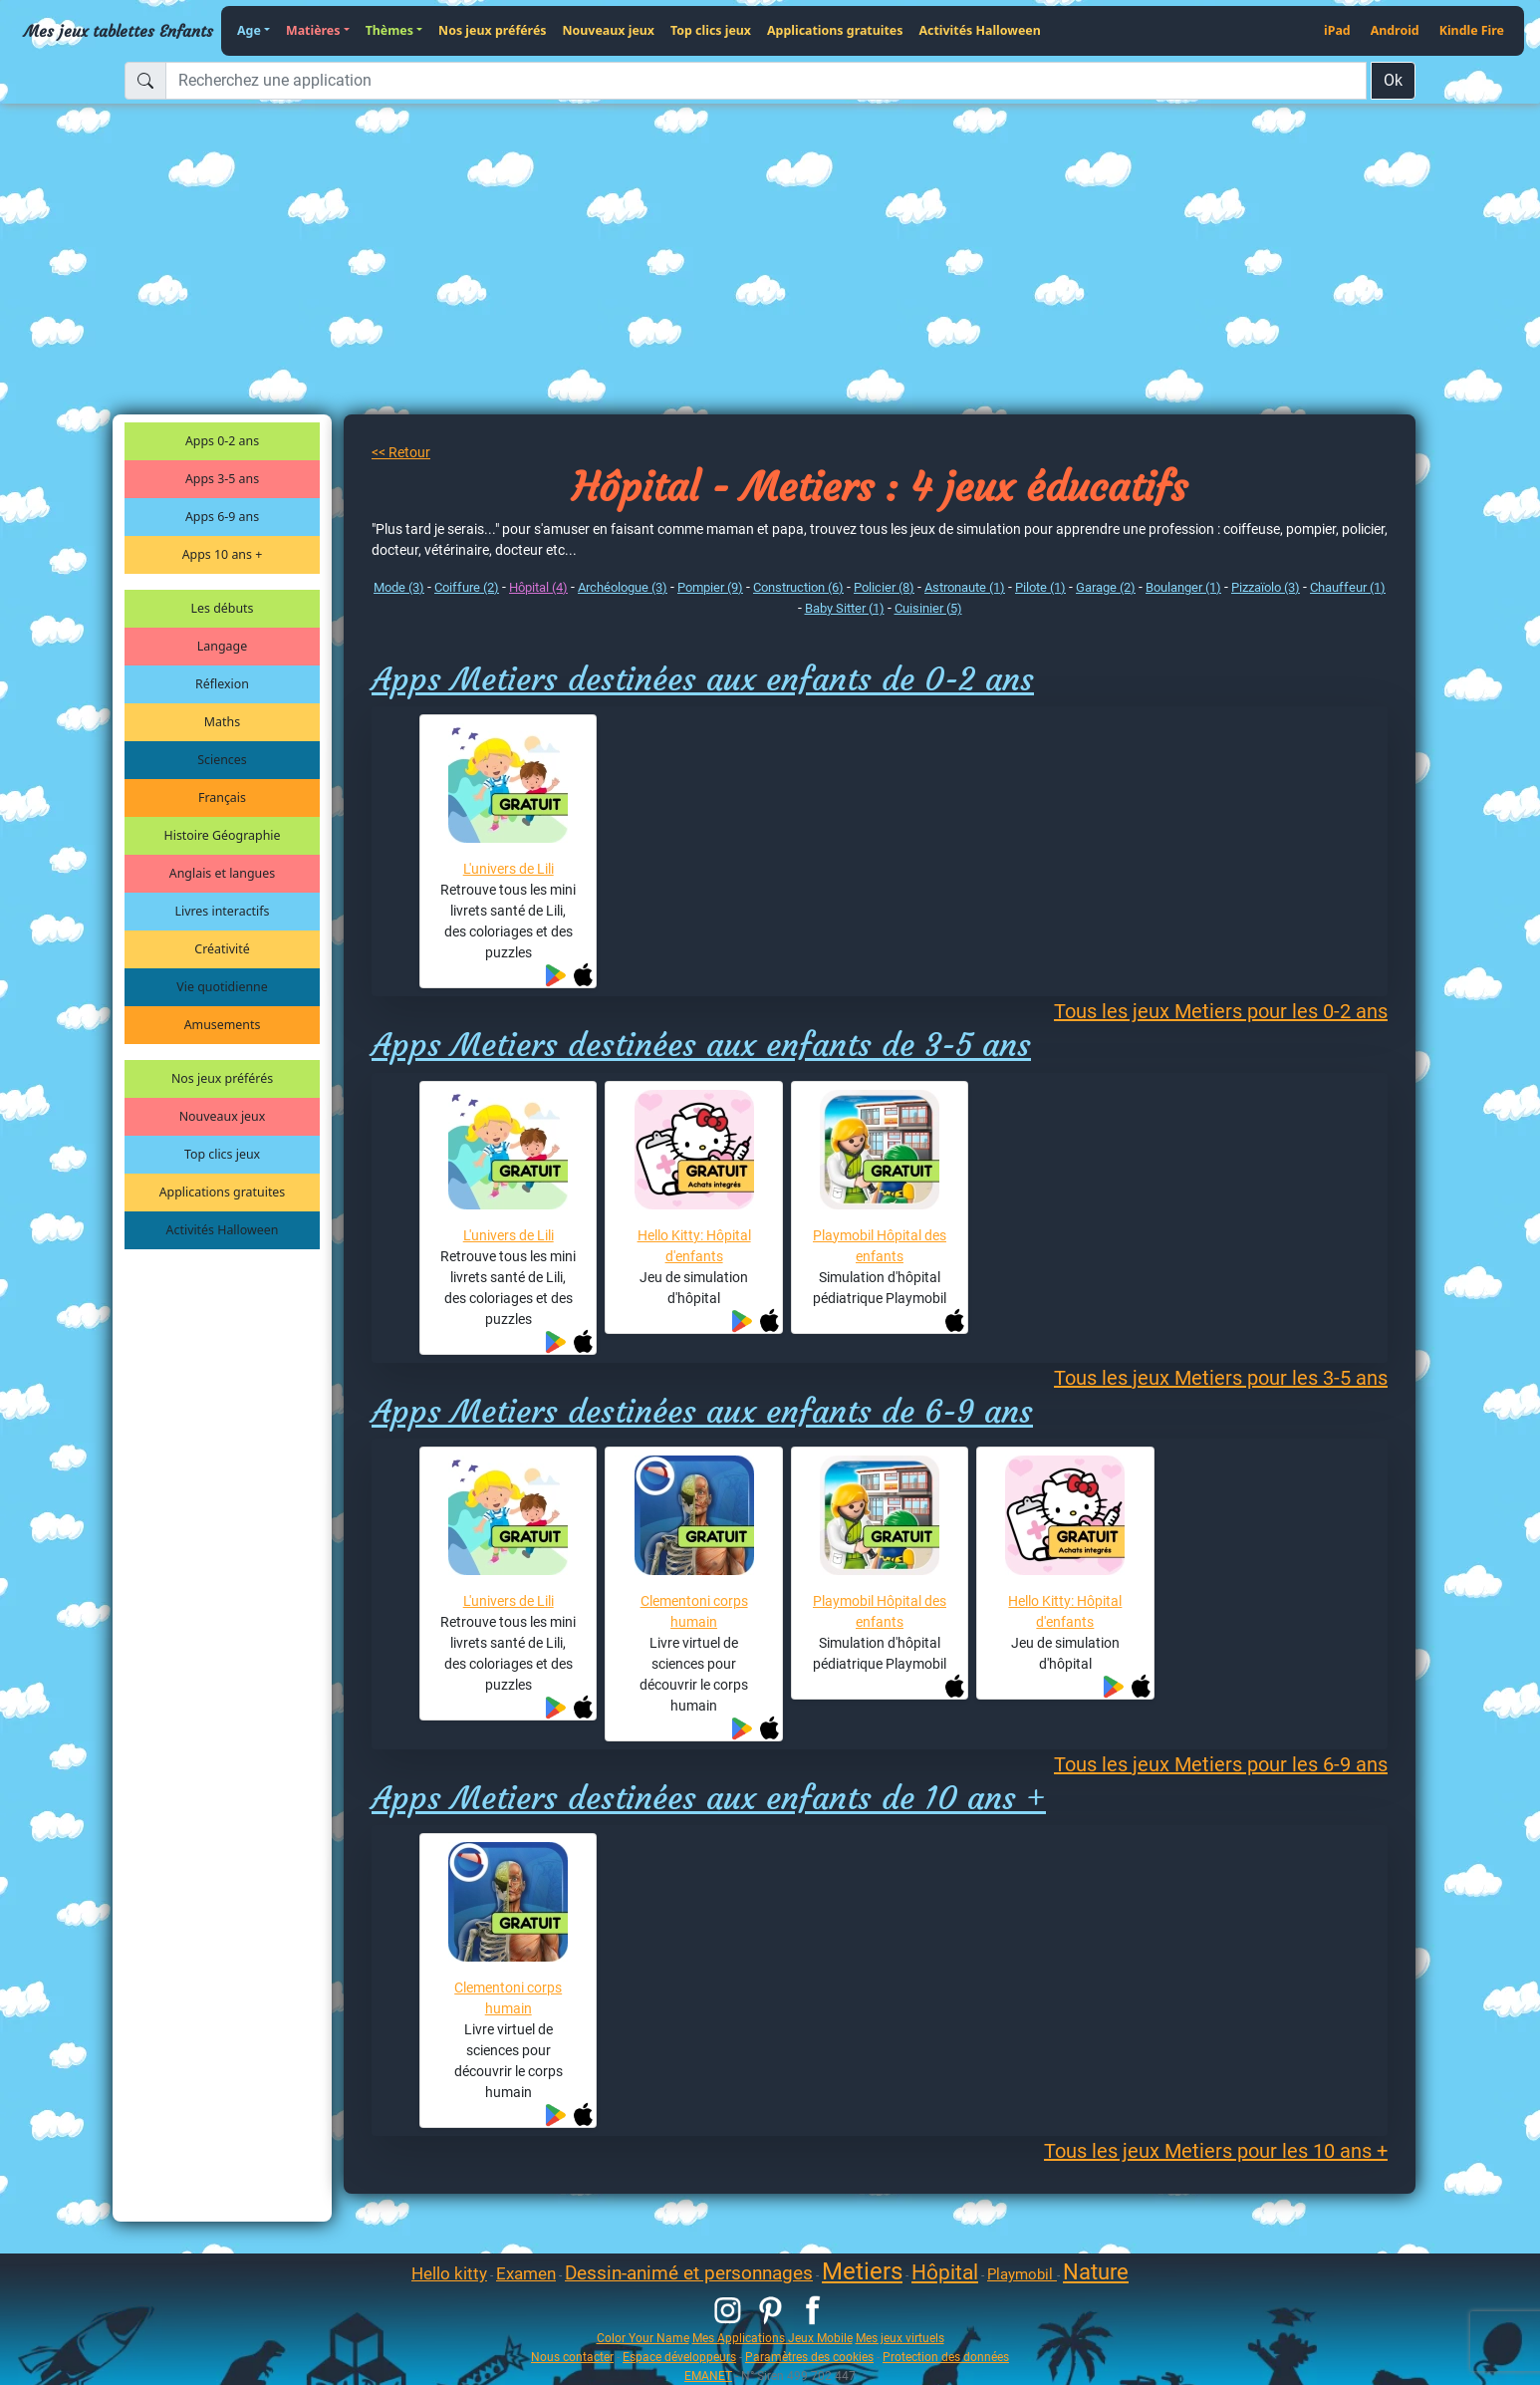 The image size is (1540, 2385). Describe the element at coordinates (399, 587) in the screenshot. I see `Mode (3)` at that location.